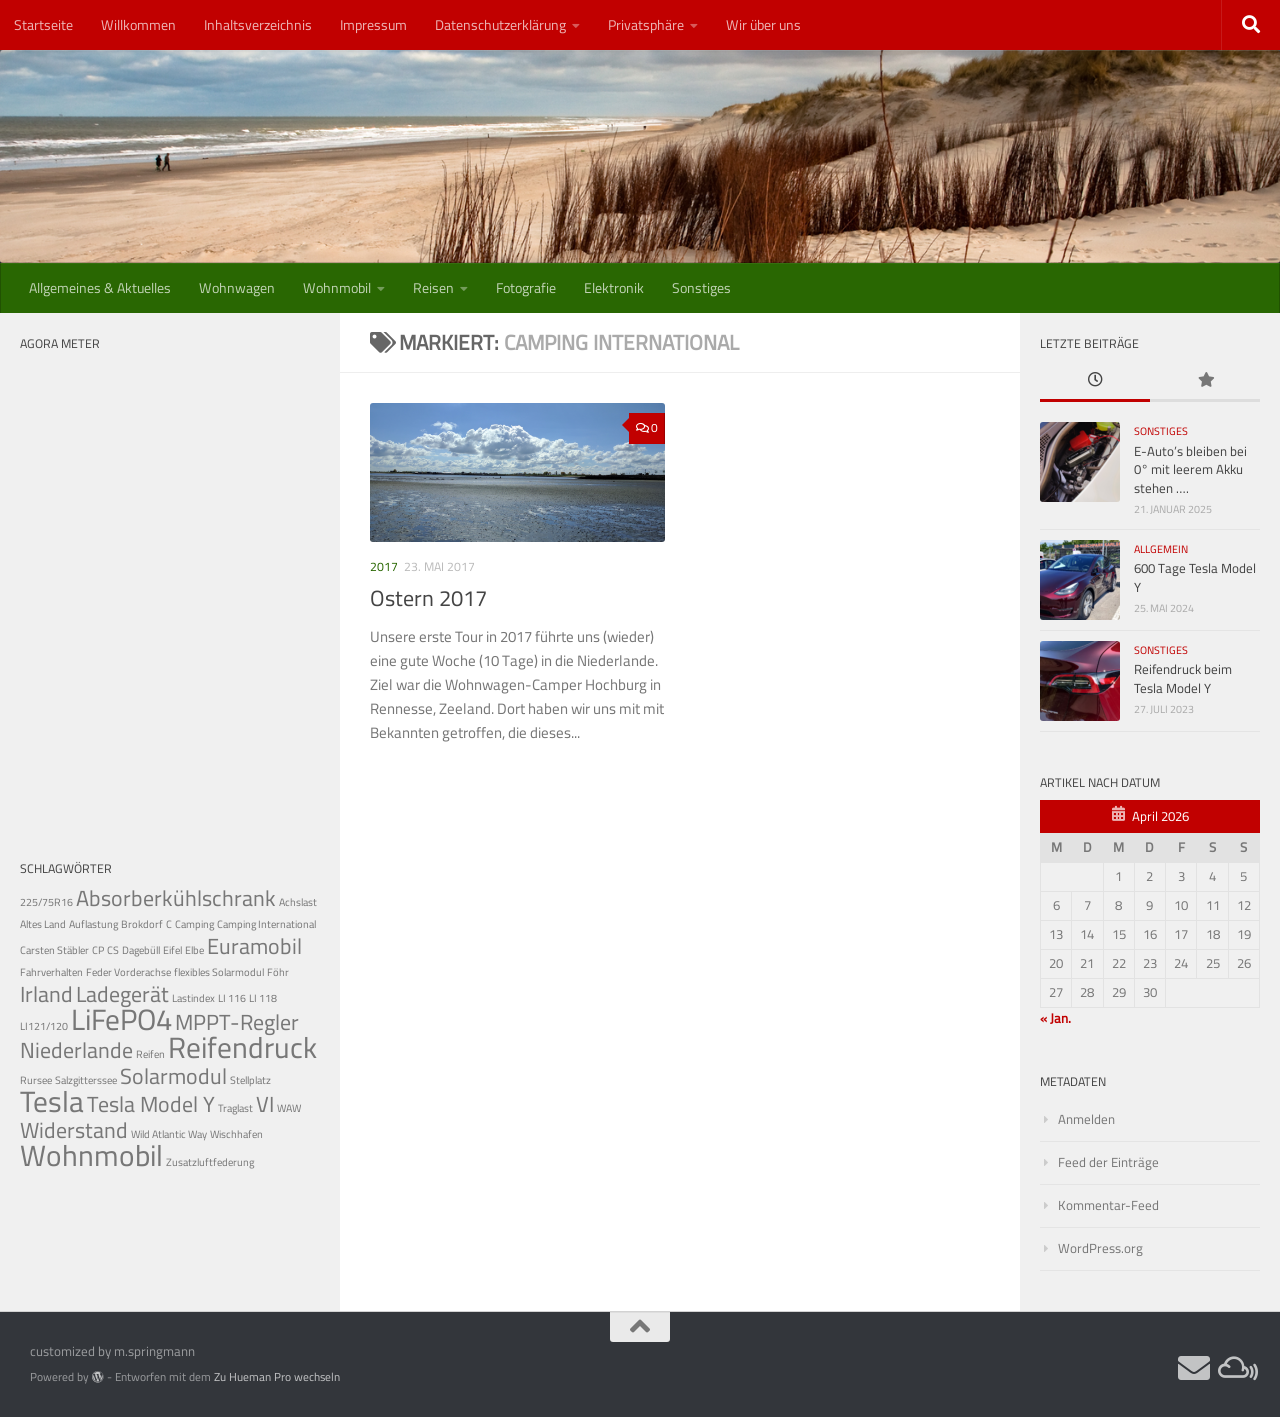  Describe the element at coordinates (194, 950) in the screenshot. I see `Elbe [Elbe (1 Eintrag)]` at that location.